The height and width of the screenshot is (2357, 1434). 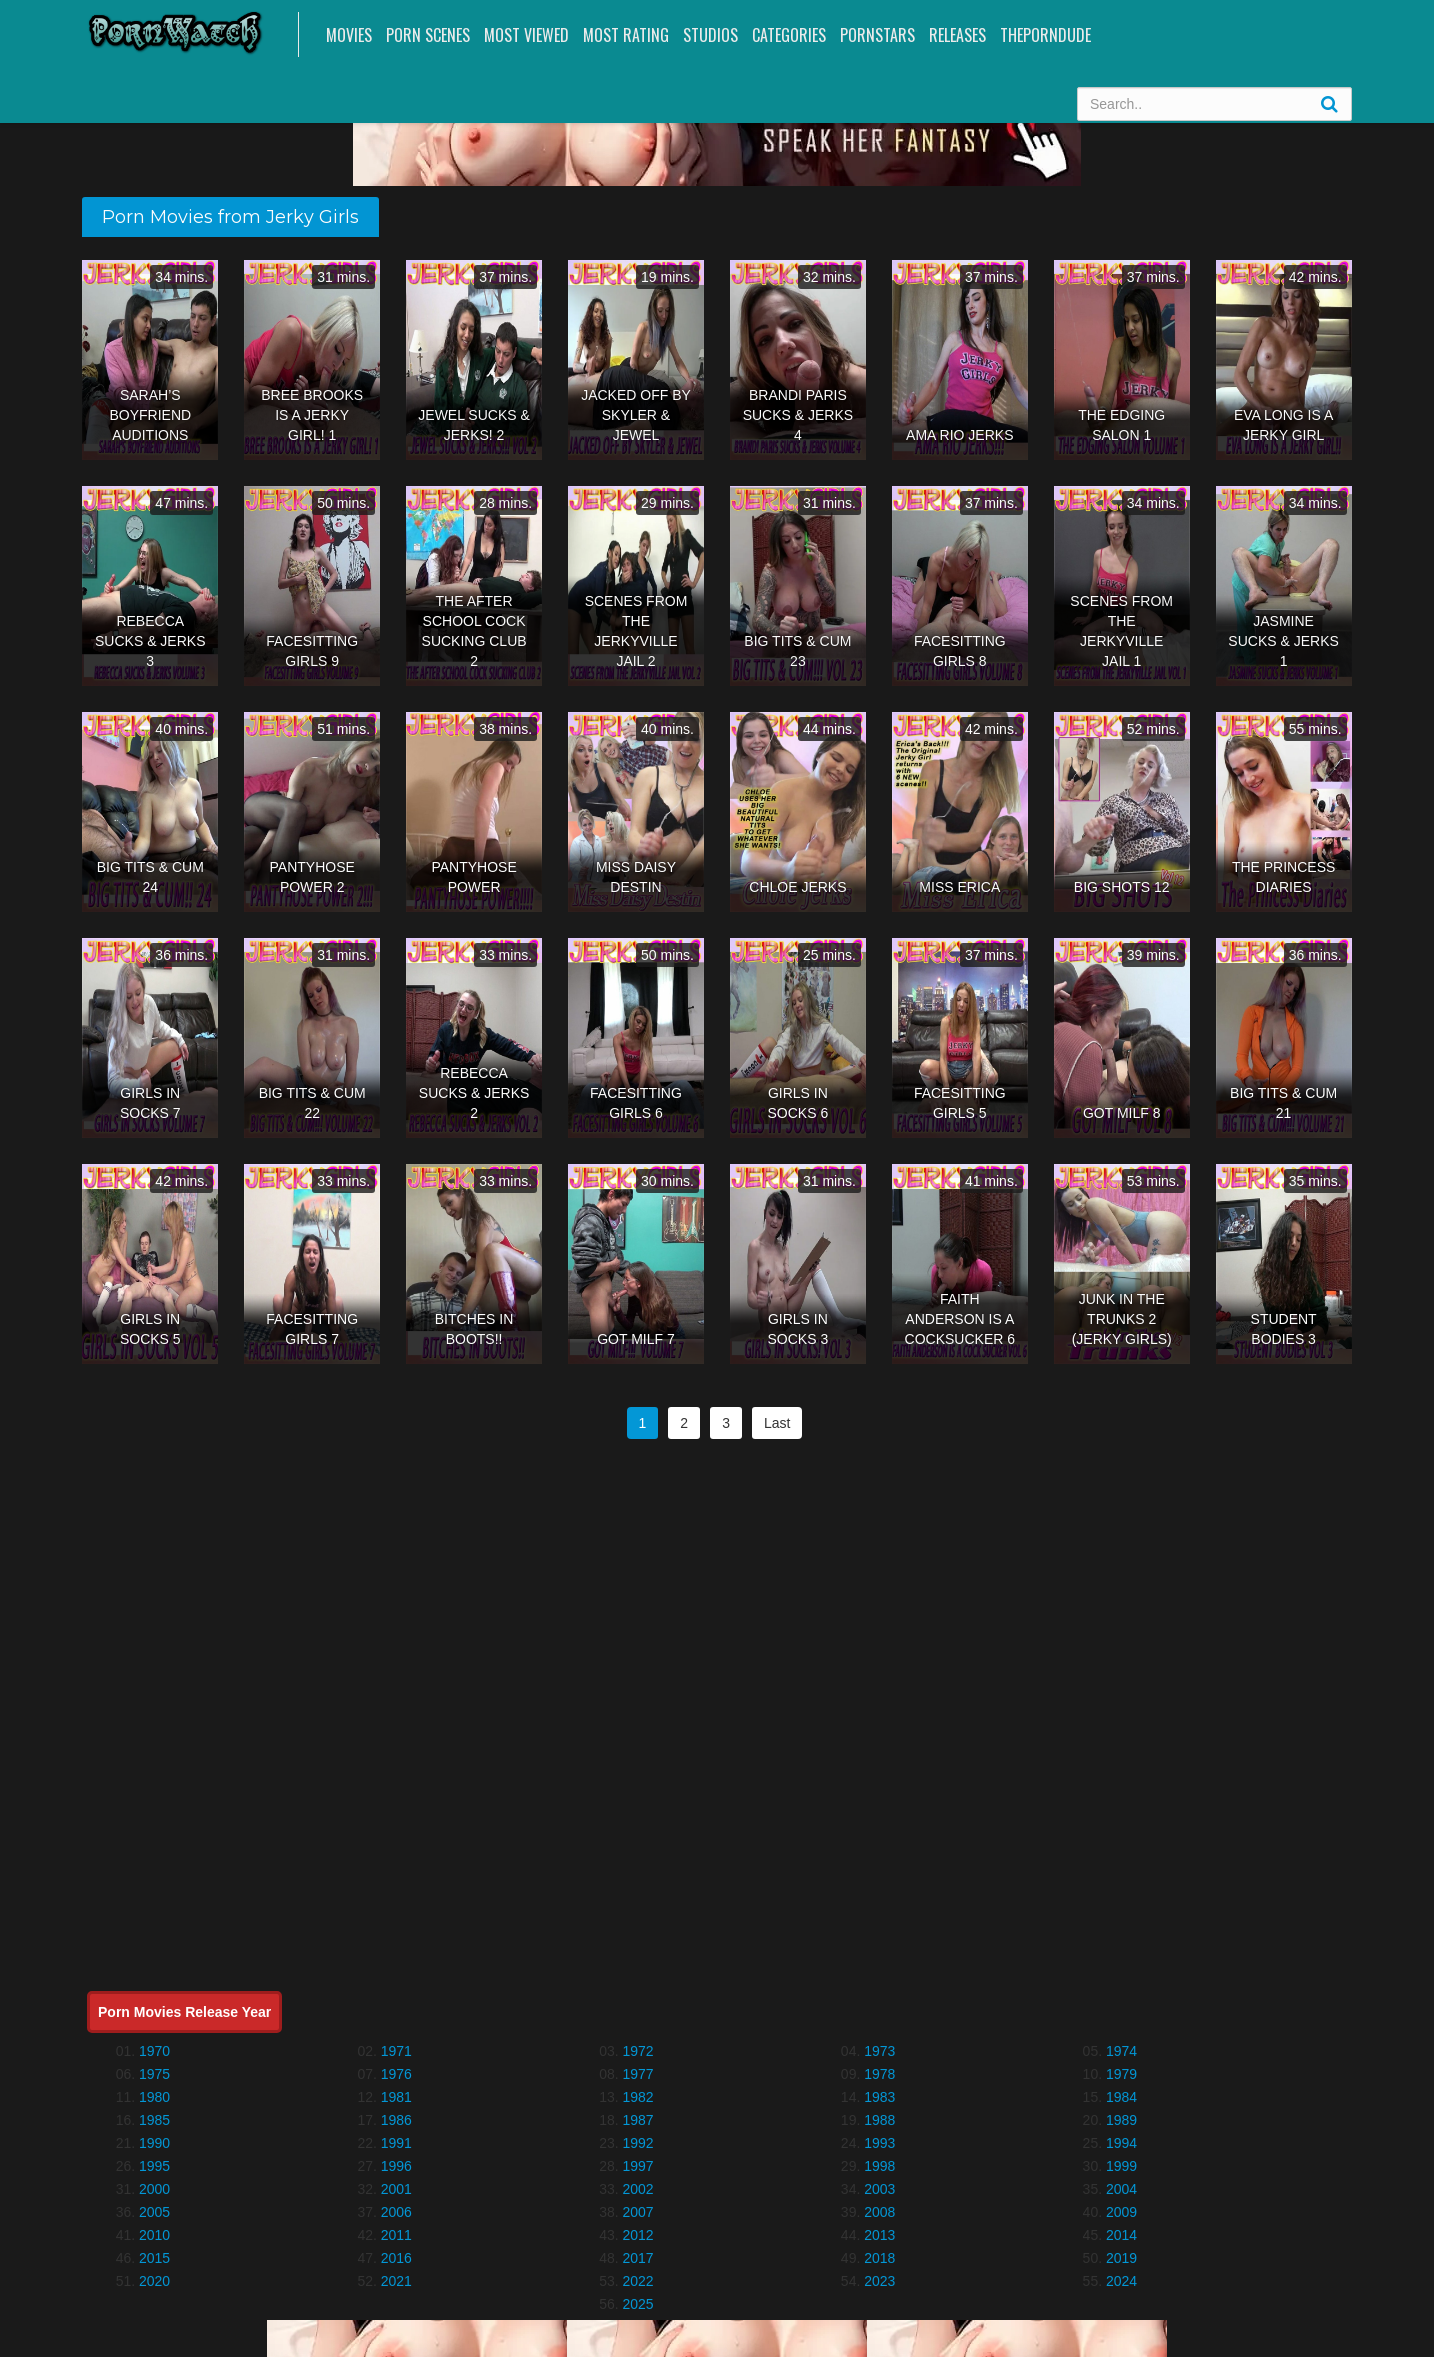 What do you see at coordinates (396, 2212) in the screenshot?
I see `2006` at bounding box center [396, 2212].